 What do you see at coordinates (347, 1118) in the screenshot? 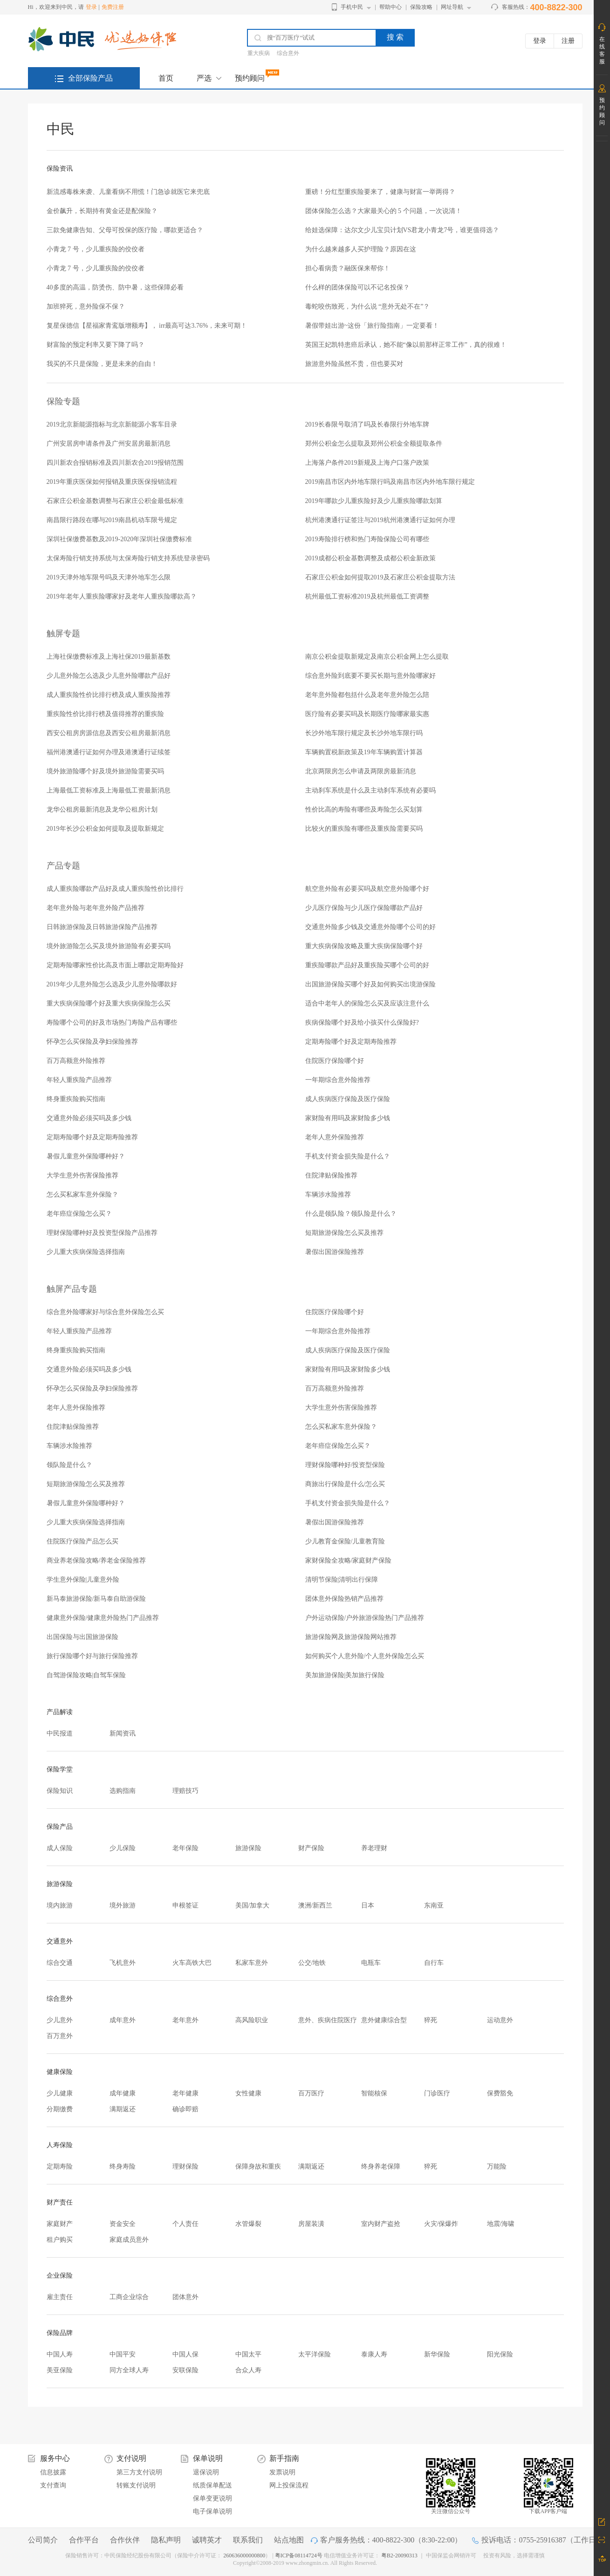
I see `家财险有用吗及家财险多少钱` at bounding box center [347, 1118].